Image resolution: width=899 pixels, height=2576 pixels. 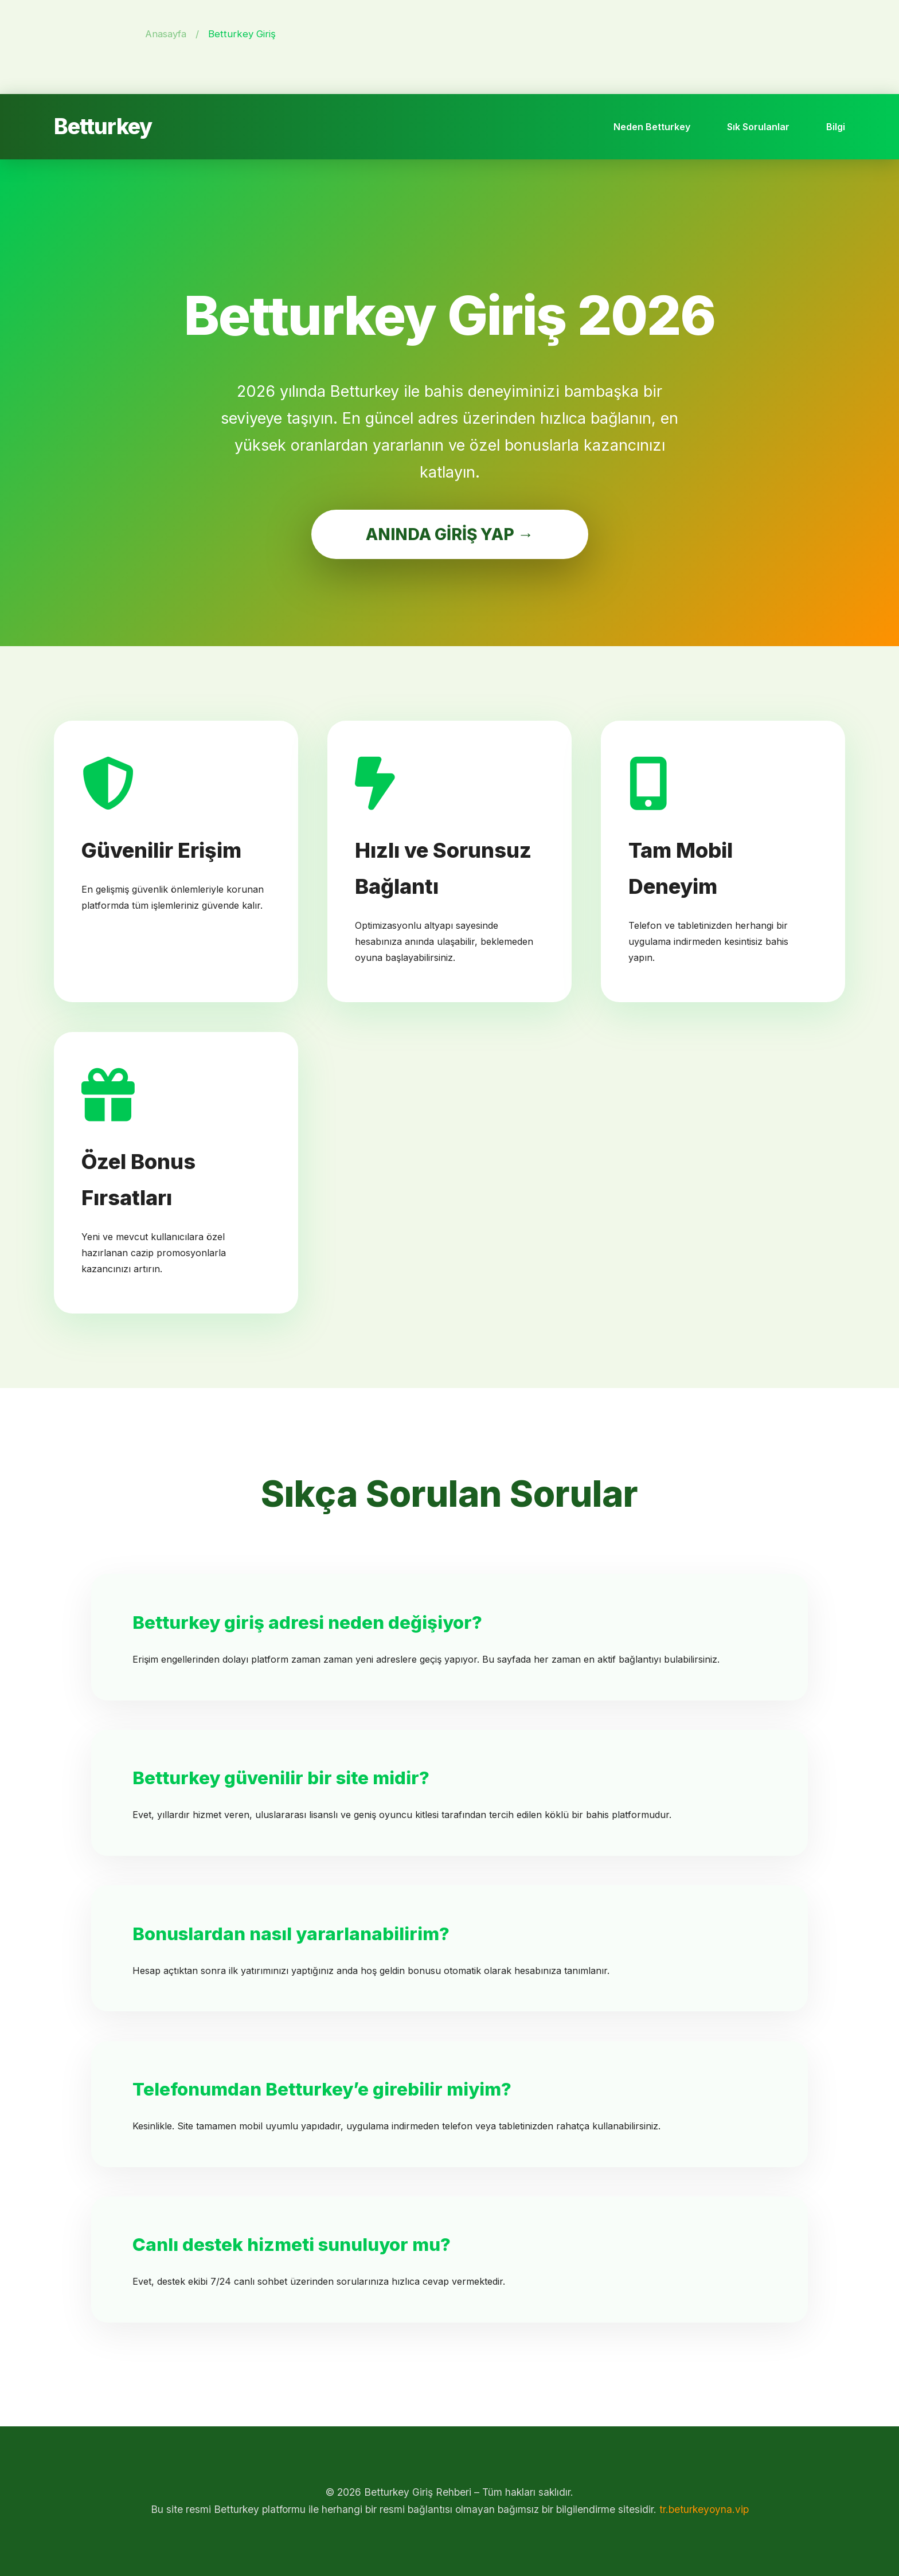 What do you see at coordinates (165, 34) in the screenshot?
I see `Anasayfa` at bounding box center [165, 34].